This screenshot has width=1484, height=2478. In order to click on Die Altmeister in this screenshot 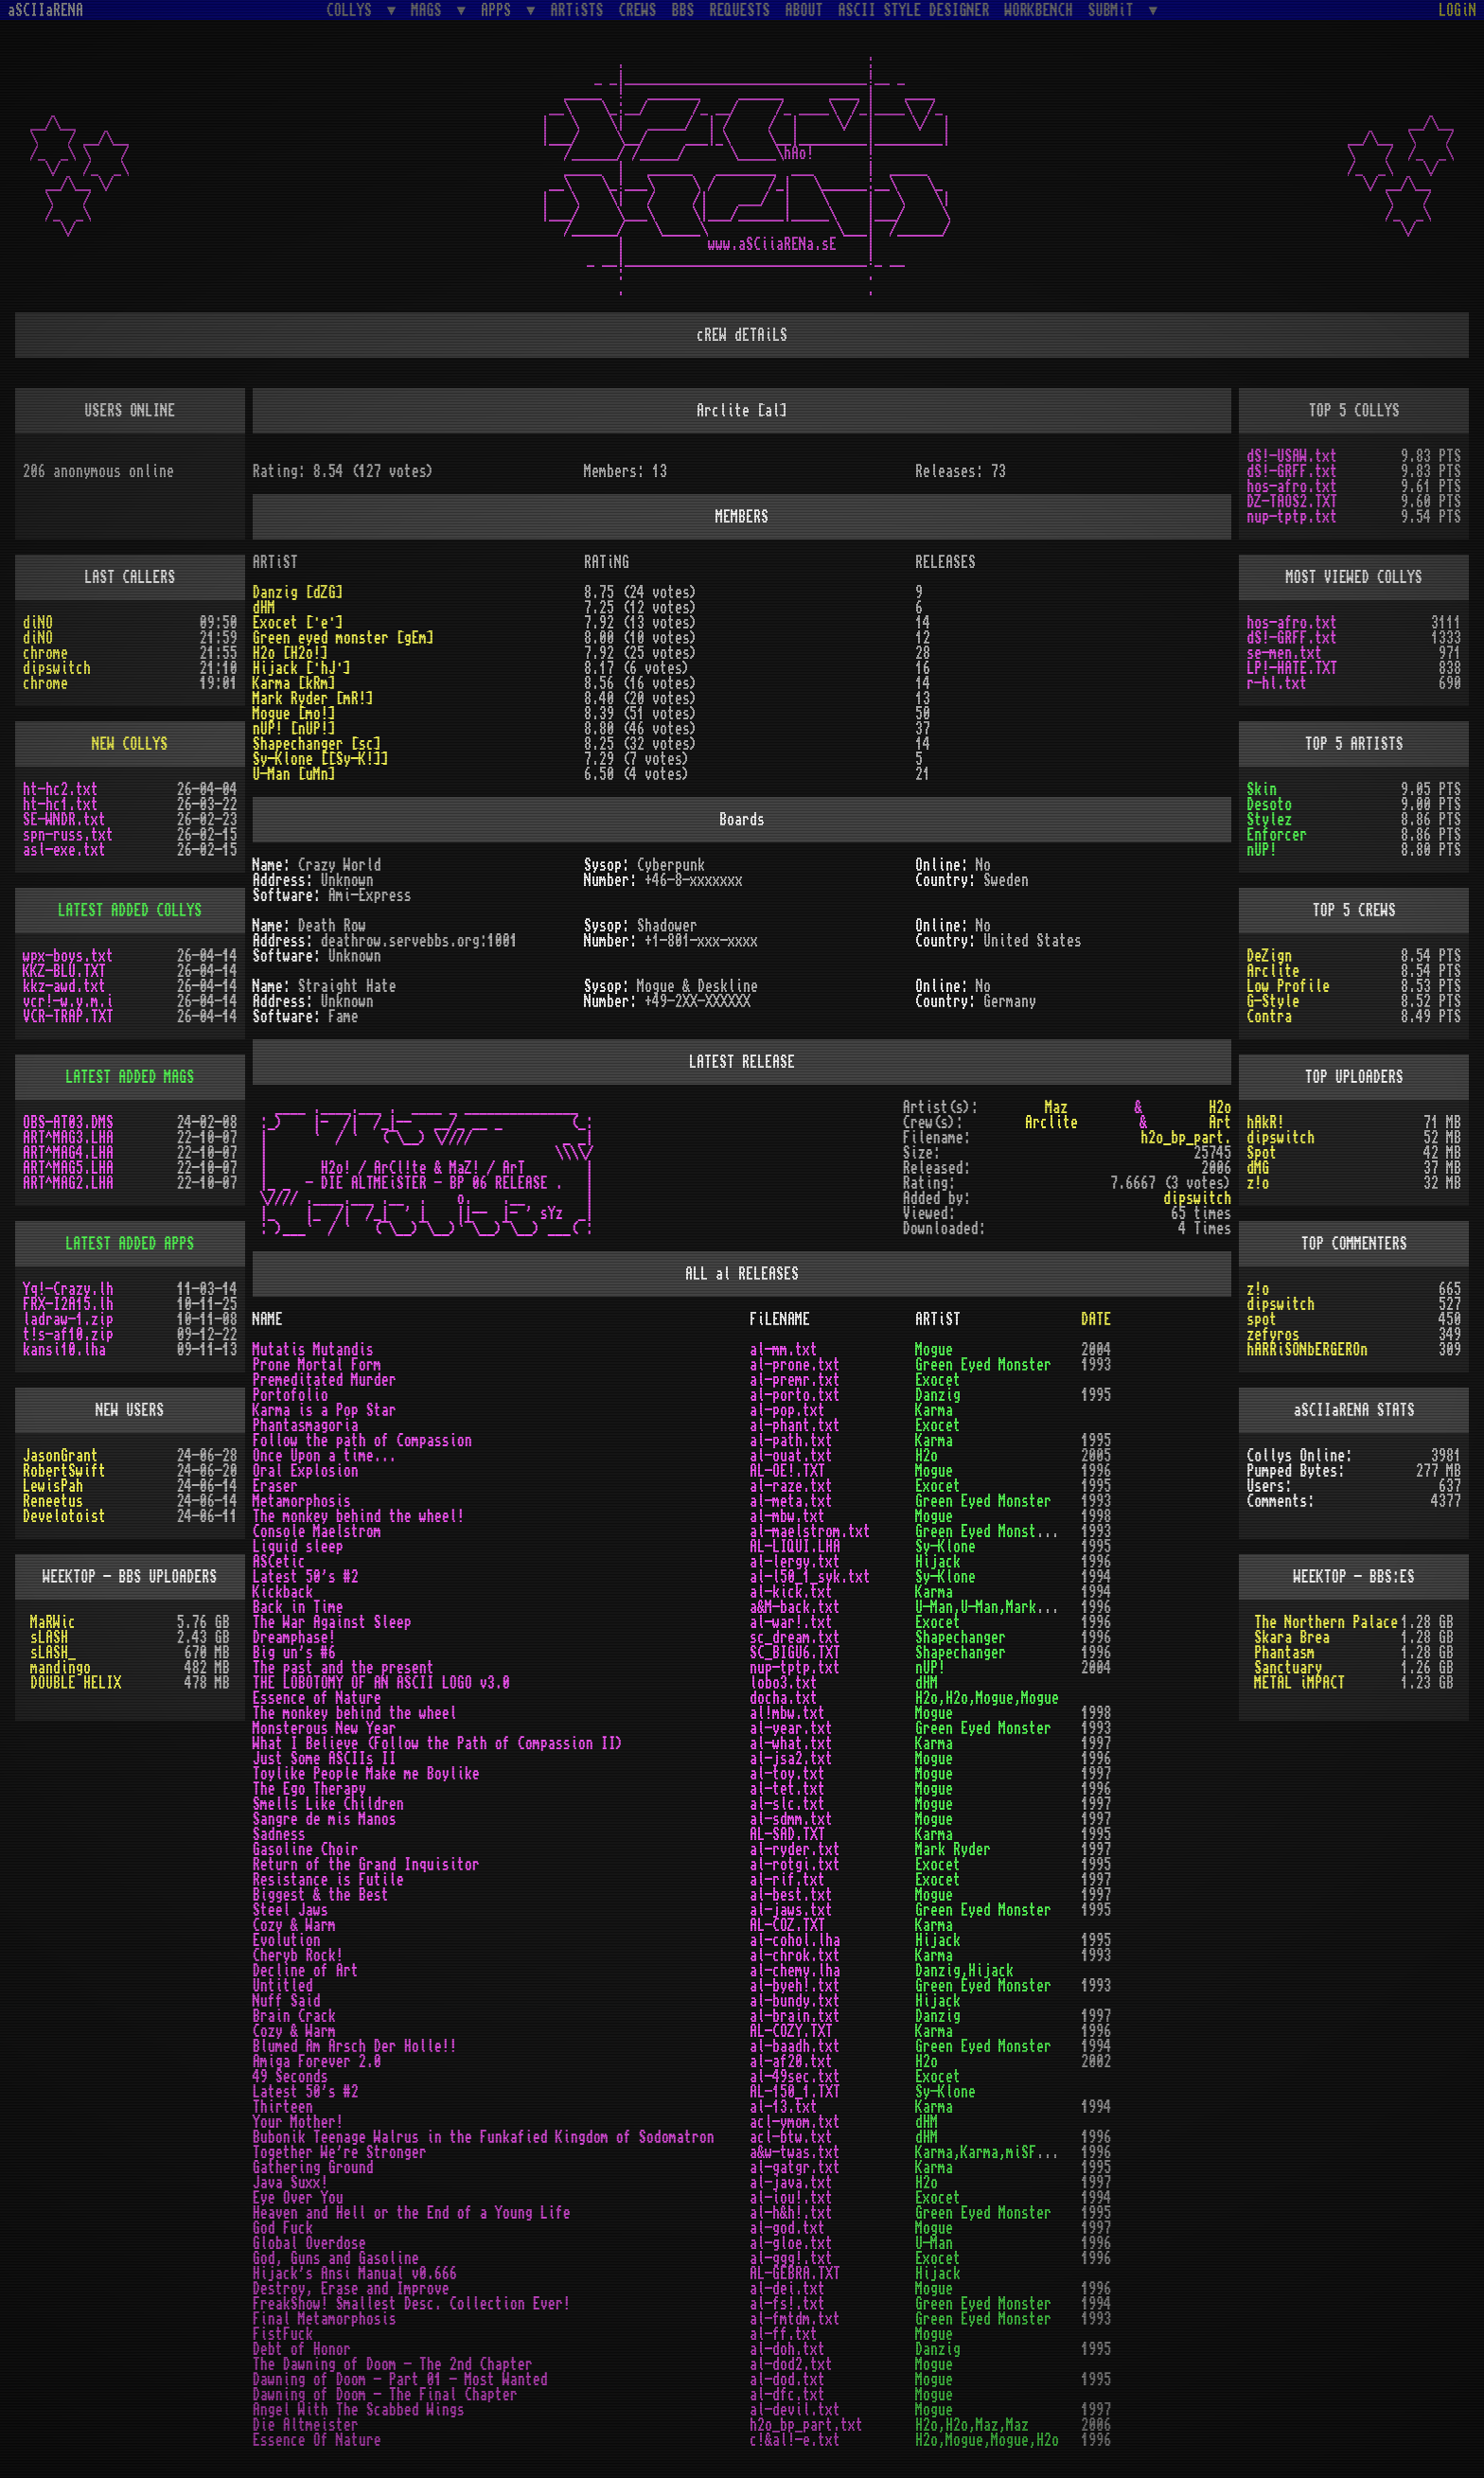, I will do `click(306, 2425)`.